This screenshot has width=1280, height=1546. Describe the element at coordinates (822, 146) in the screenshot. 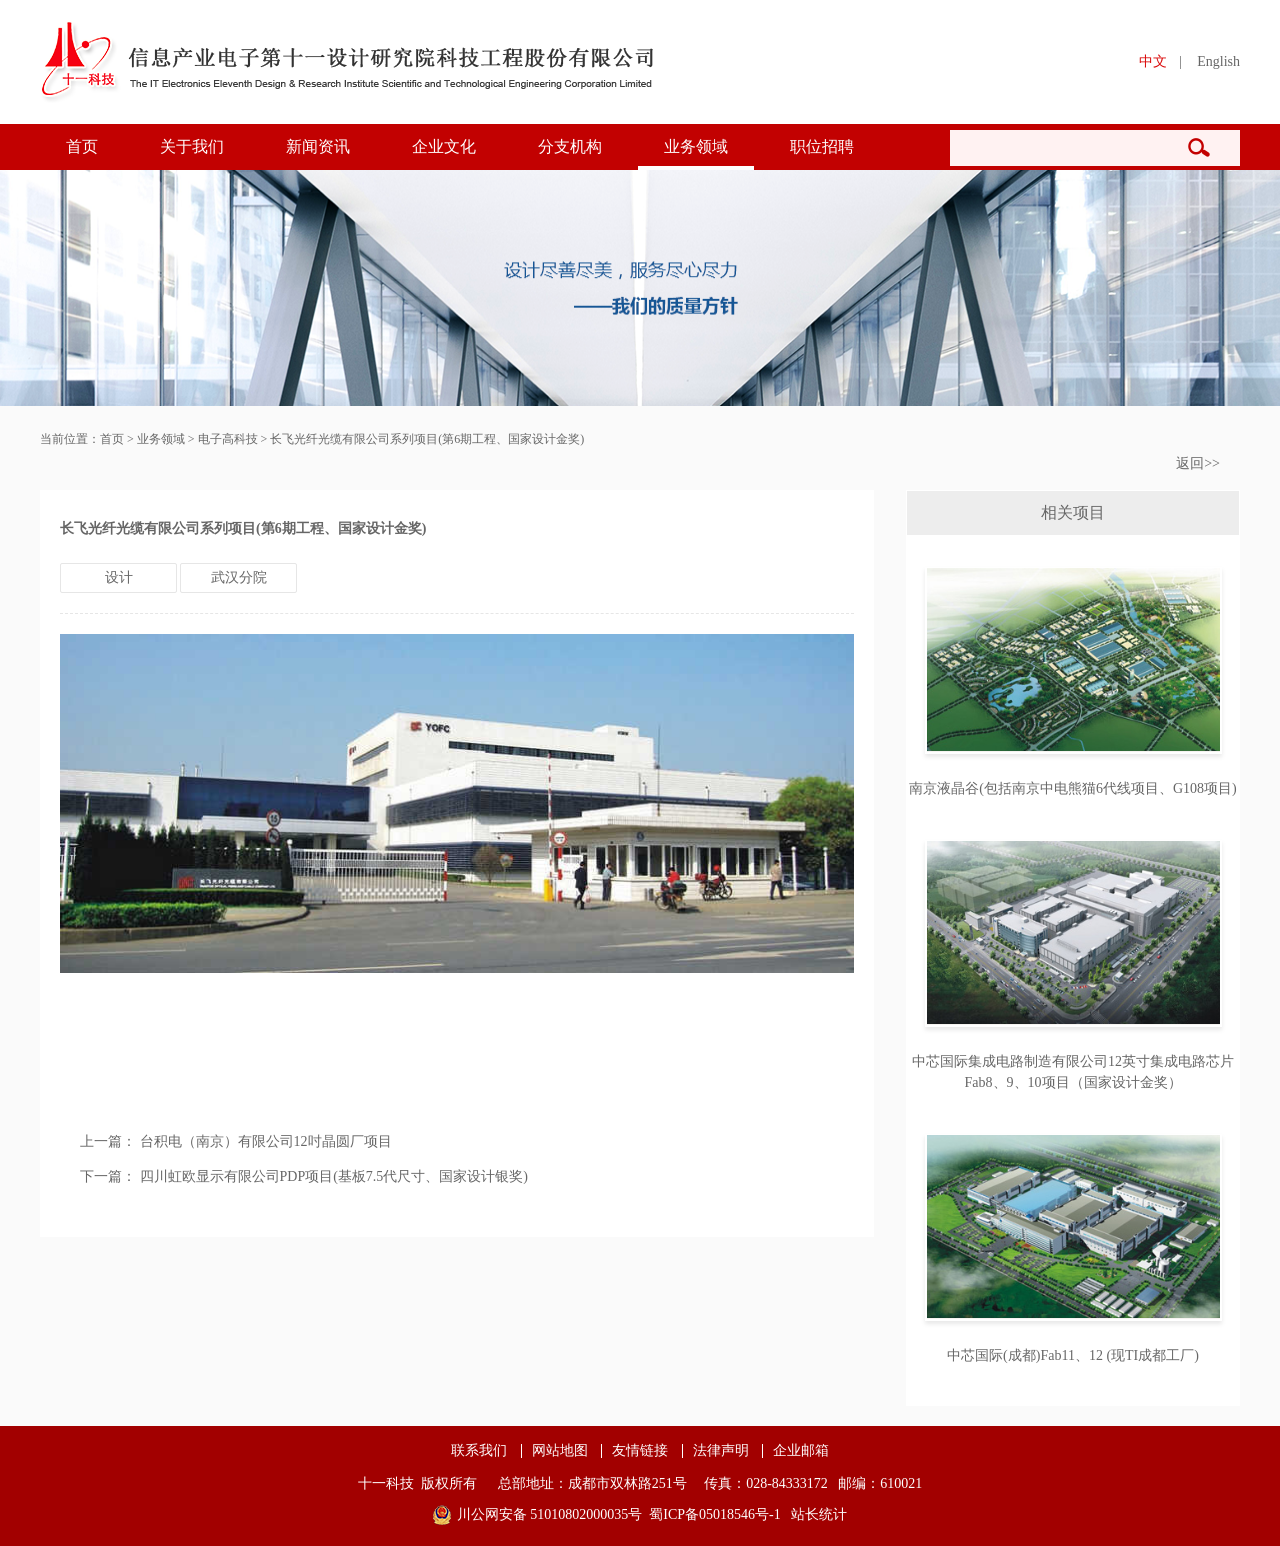

I see `职位招聘` at that location.